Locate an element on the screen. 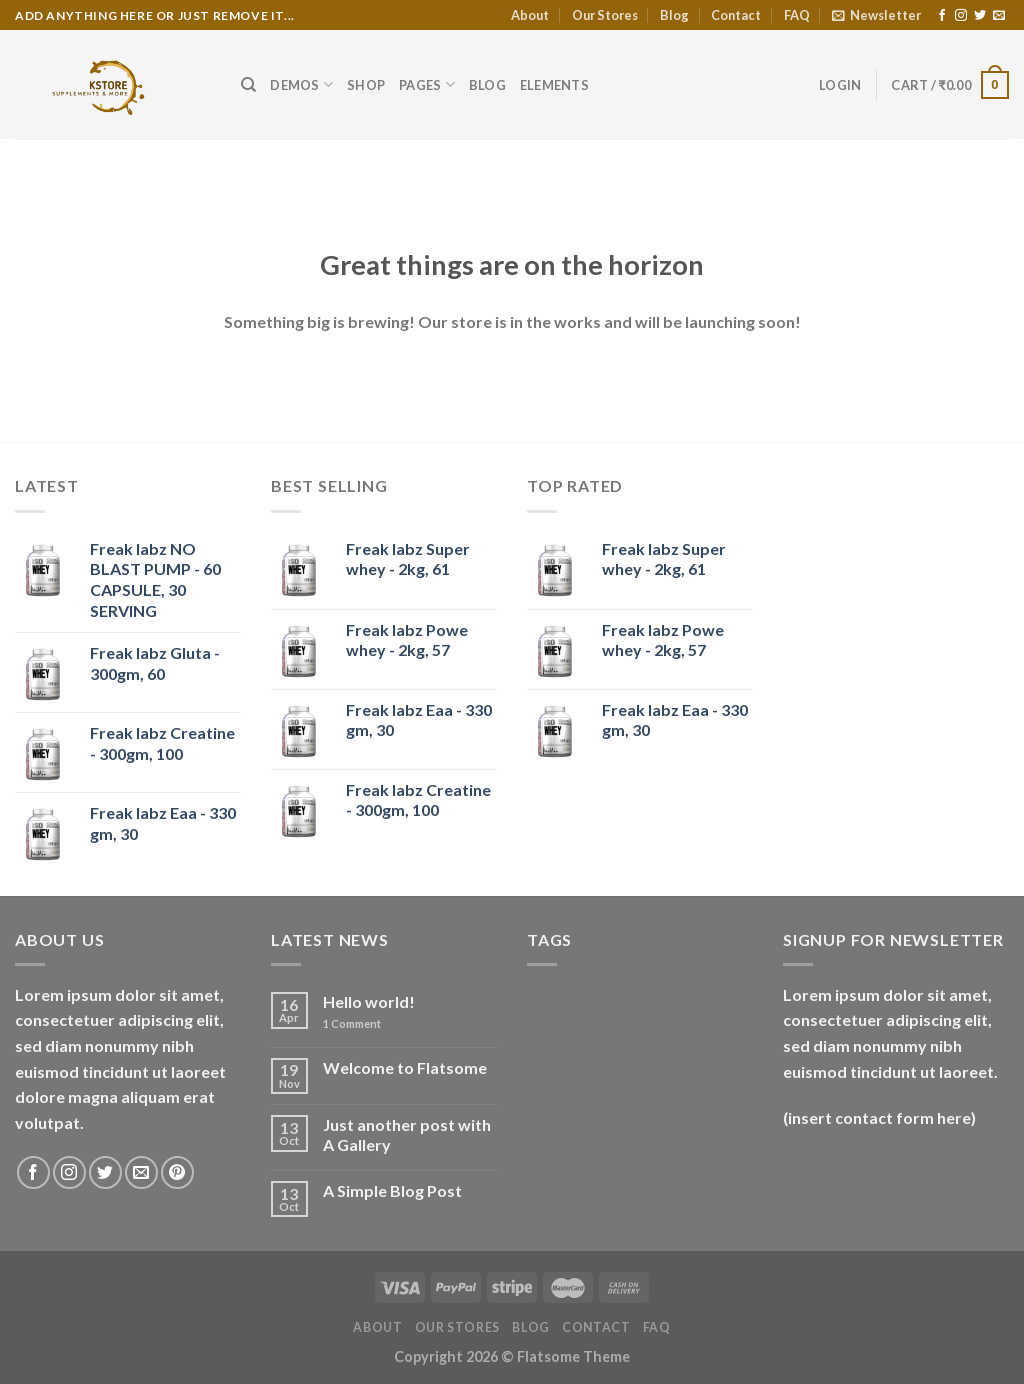  About is located at coordinates (530, 15).